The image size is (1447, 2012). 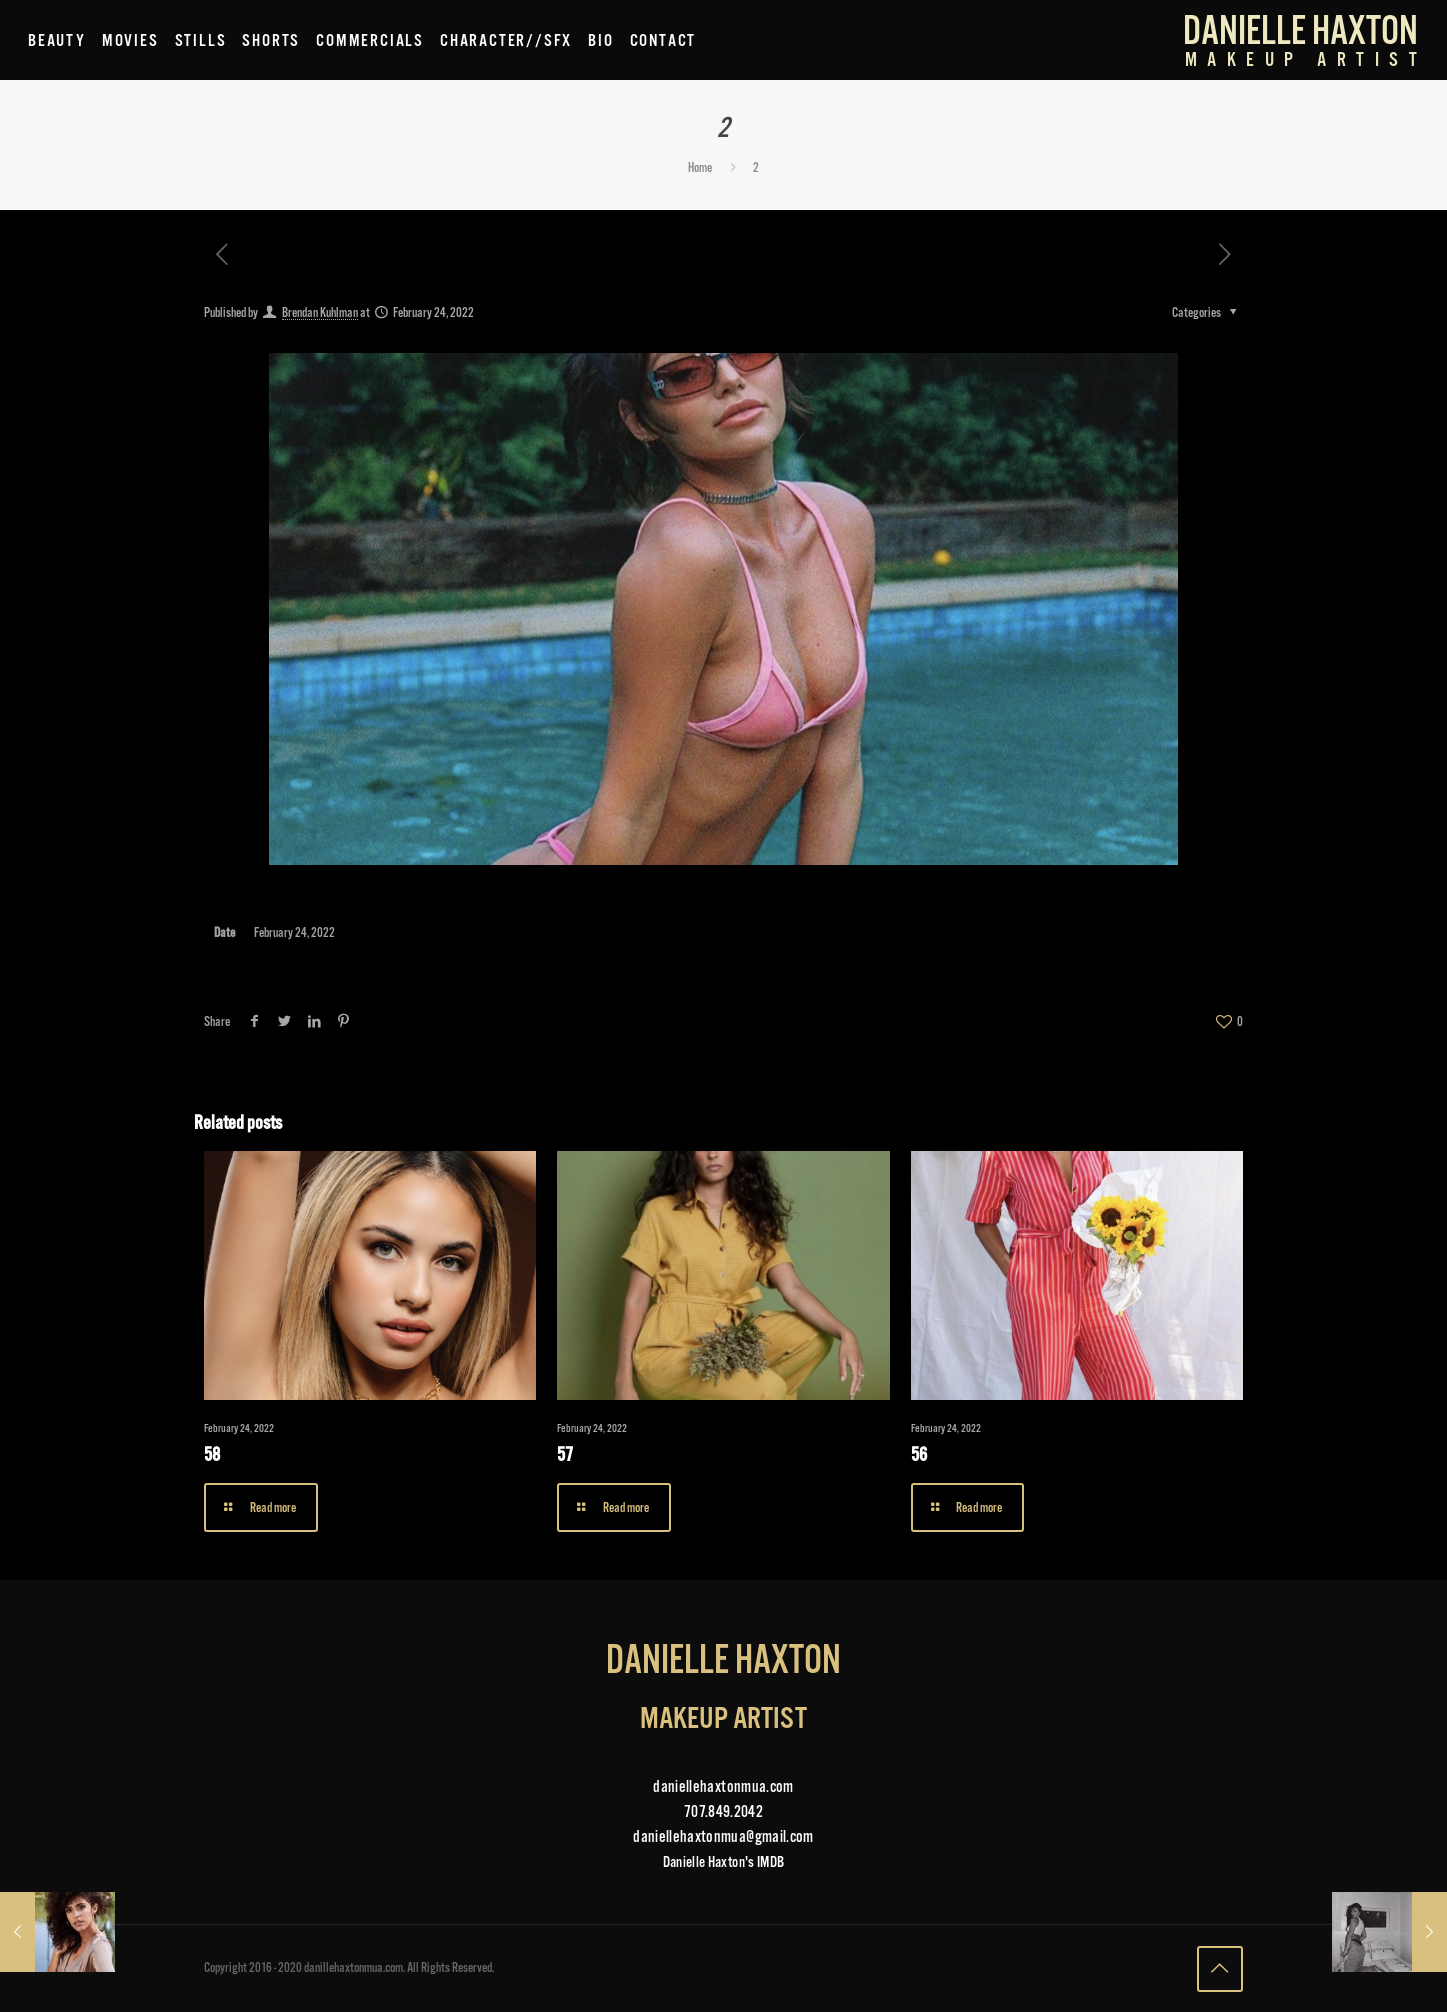 What do you see at coordinates (212, 1454) in the screenshot?
I see `58` at bounding box center [212, 1454].